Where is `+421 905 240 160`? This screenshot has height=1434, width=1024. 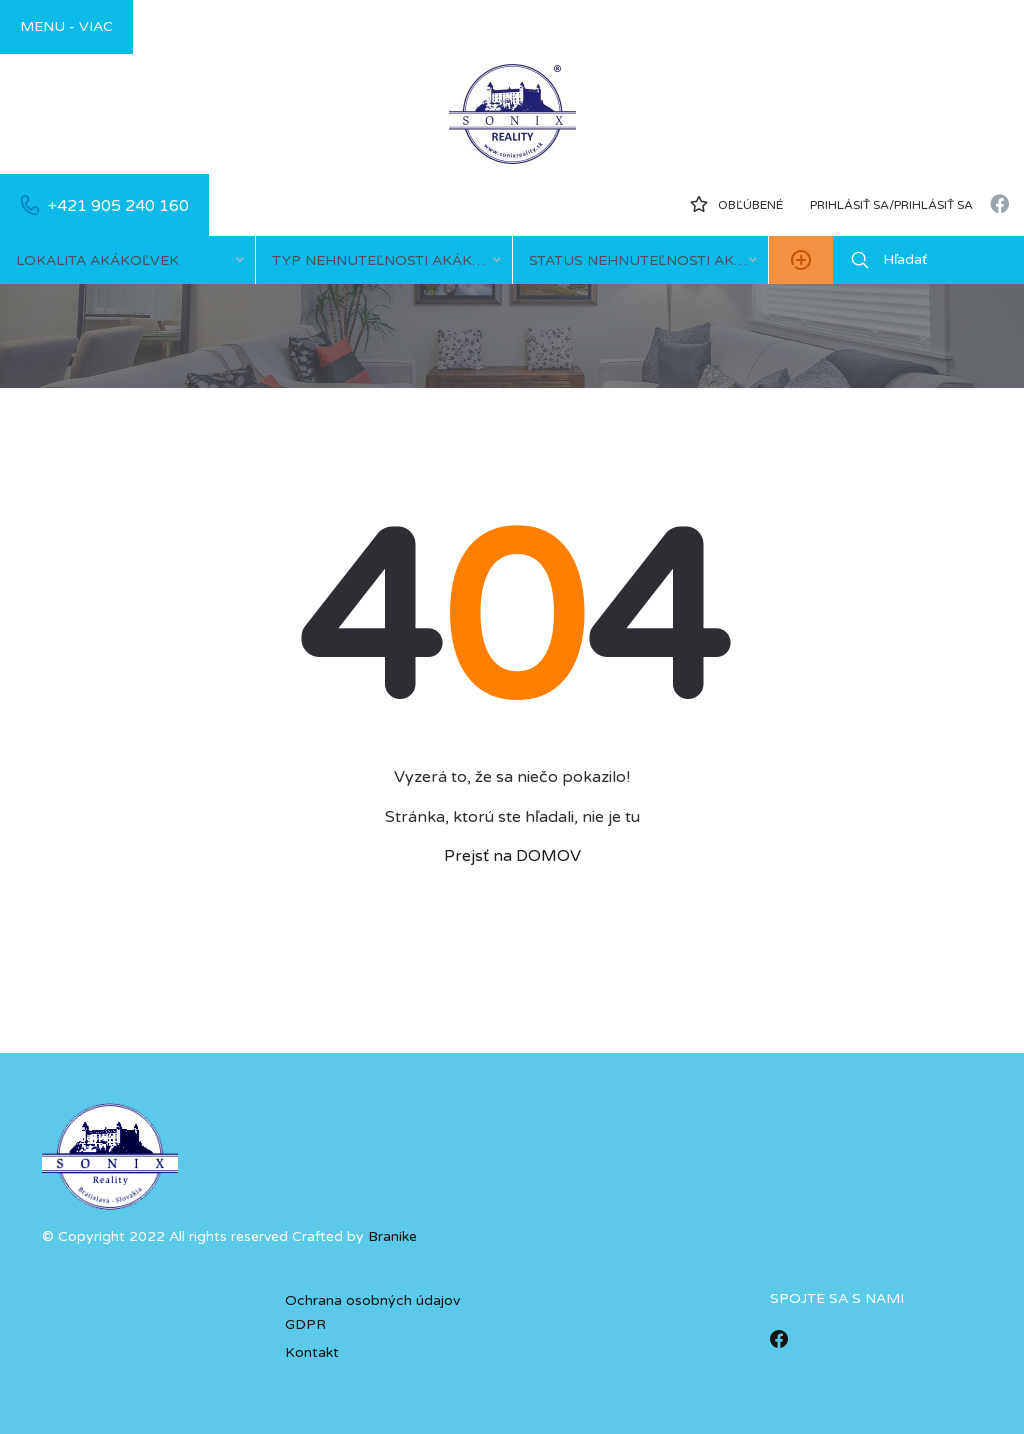
+421 905 240 160 is located at coordinates (118, 206).